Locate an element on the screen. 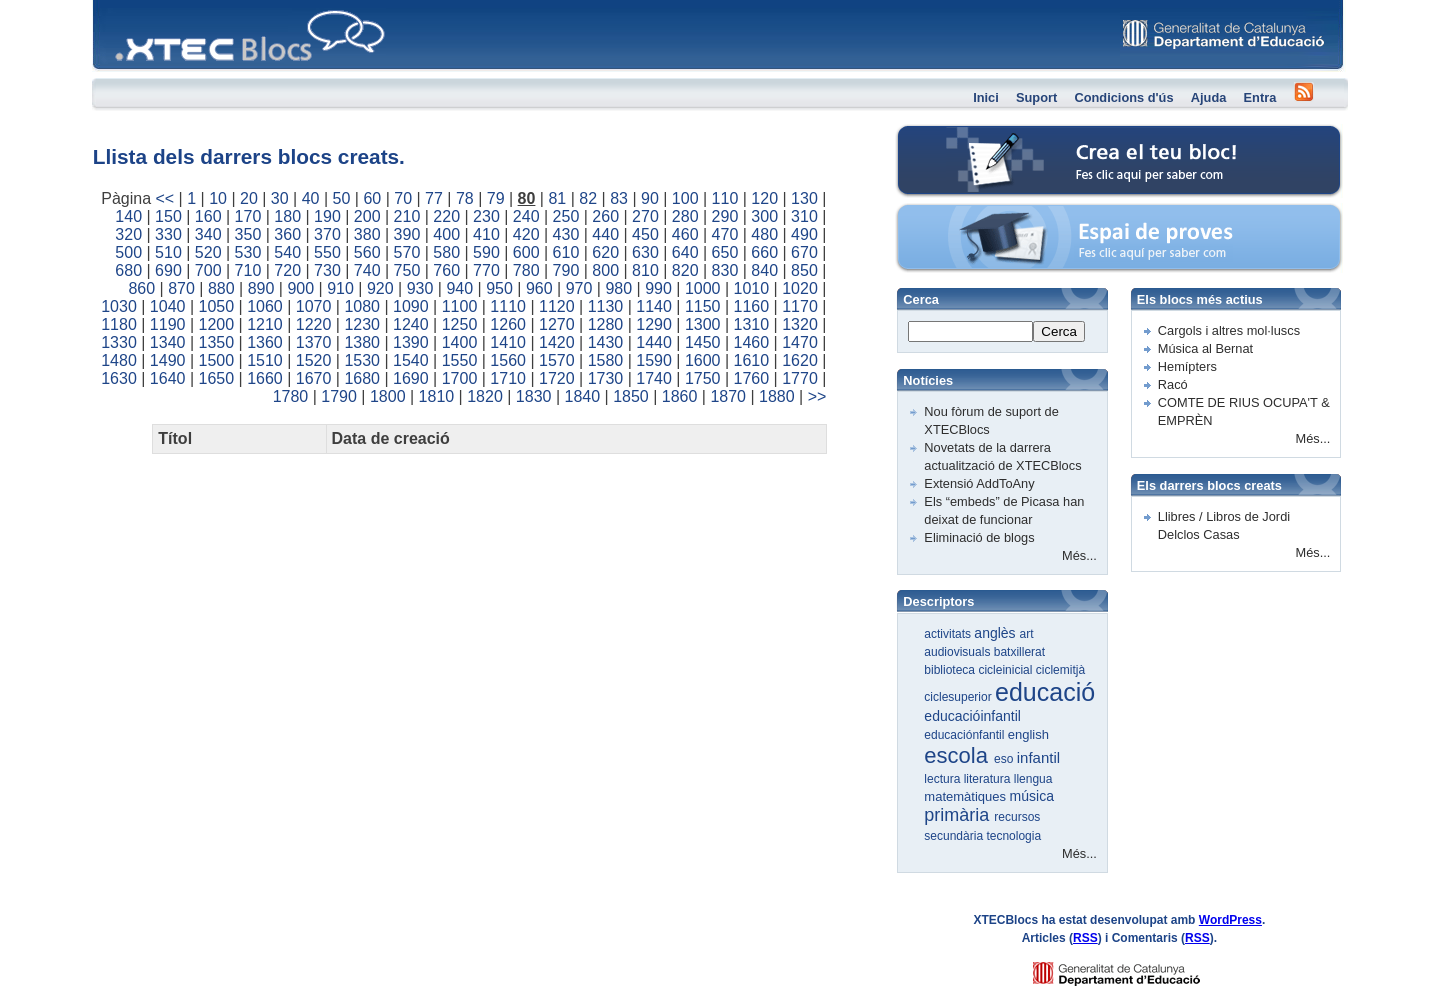  570 is located at coordinates (407, 252).